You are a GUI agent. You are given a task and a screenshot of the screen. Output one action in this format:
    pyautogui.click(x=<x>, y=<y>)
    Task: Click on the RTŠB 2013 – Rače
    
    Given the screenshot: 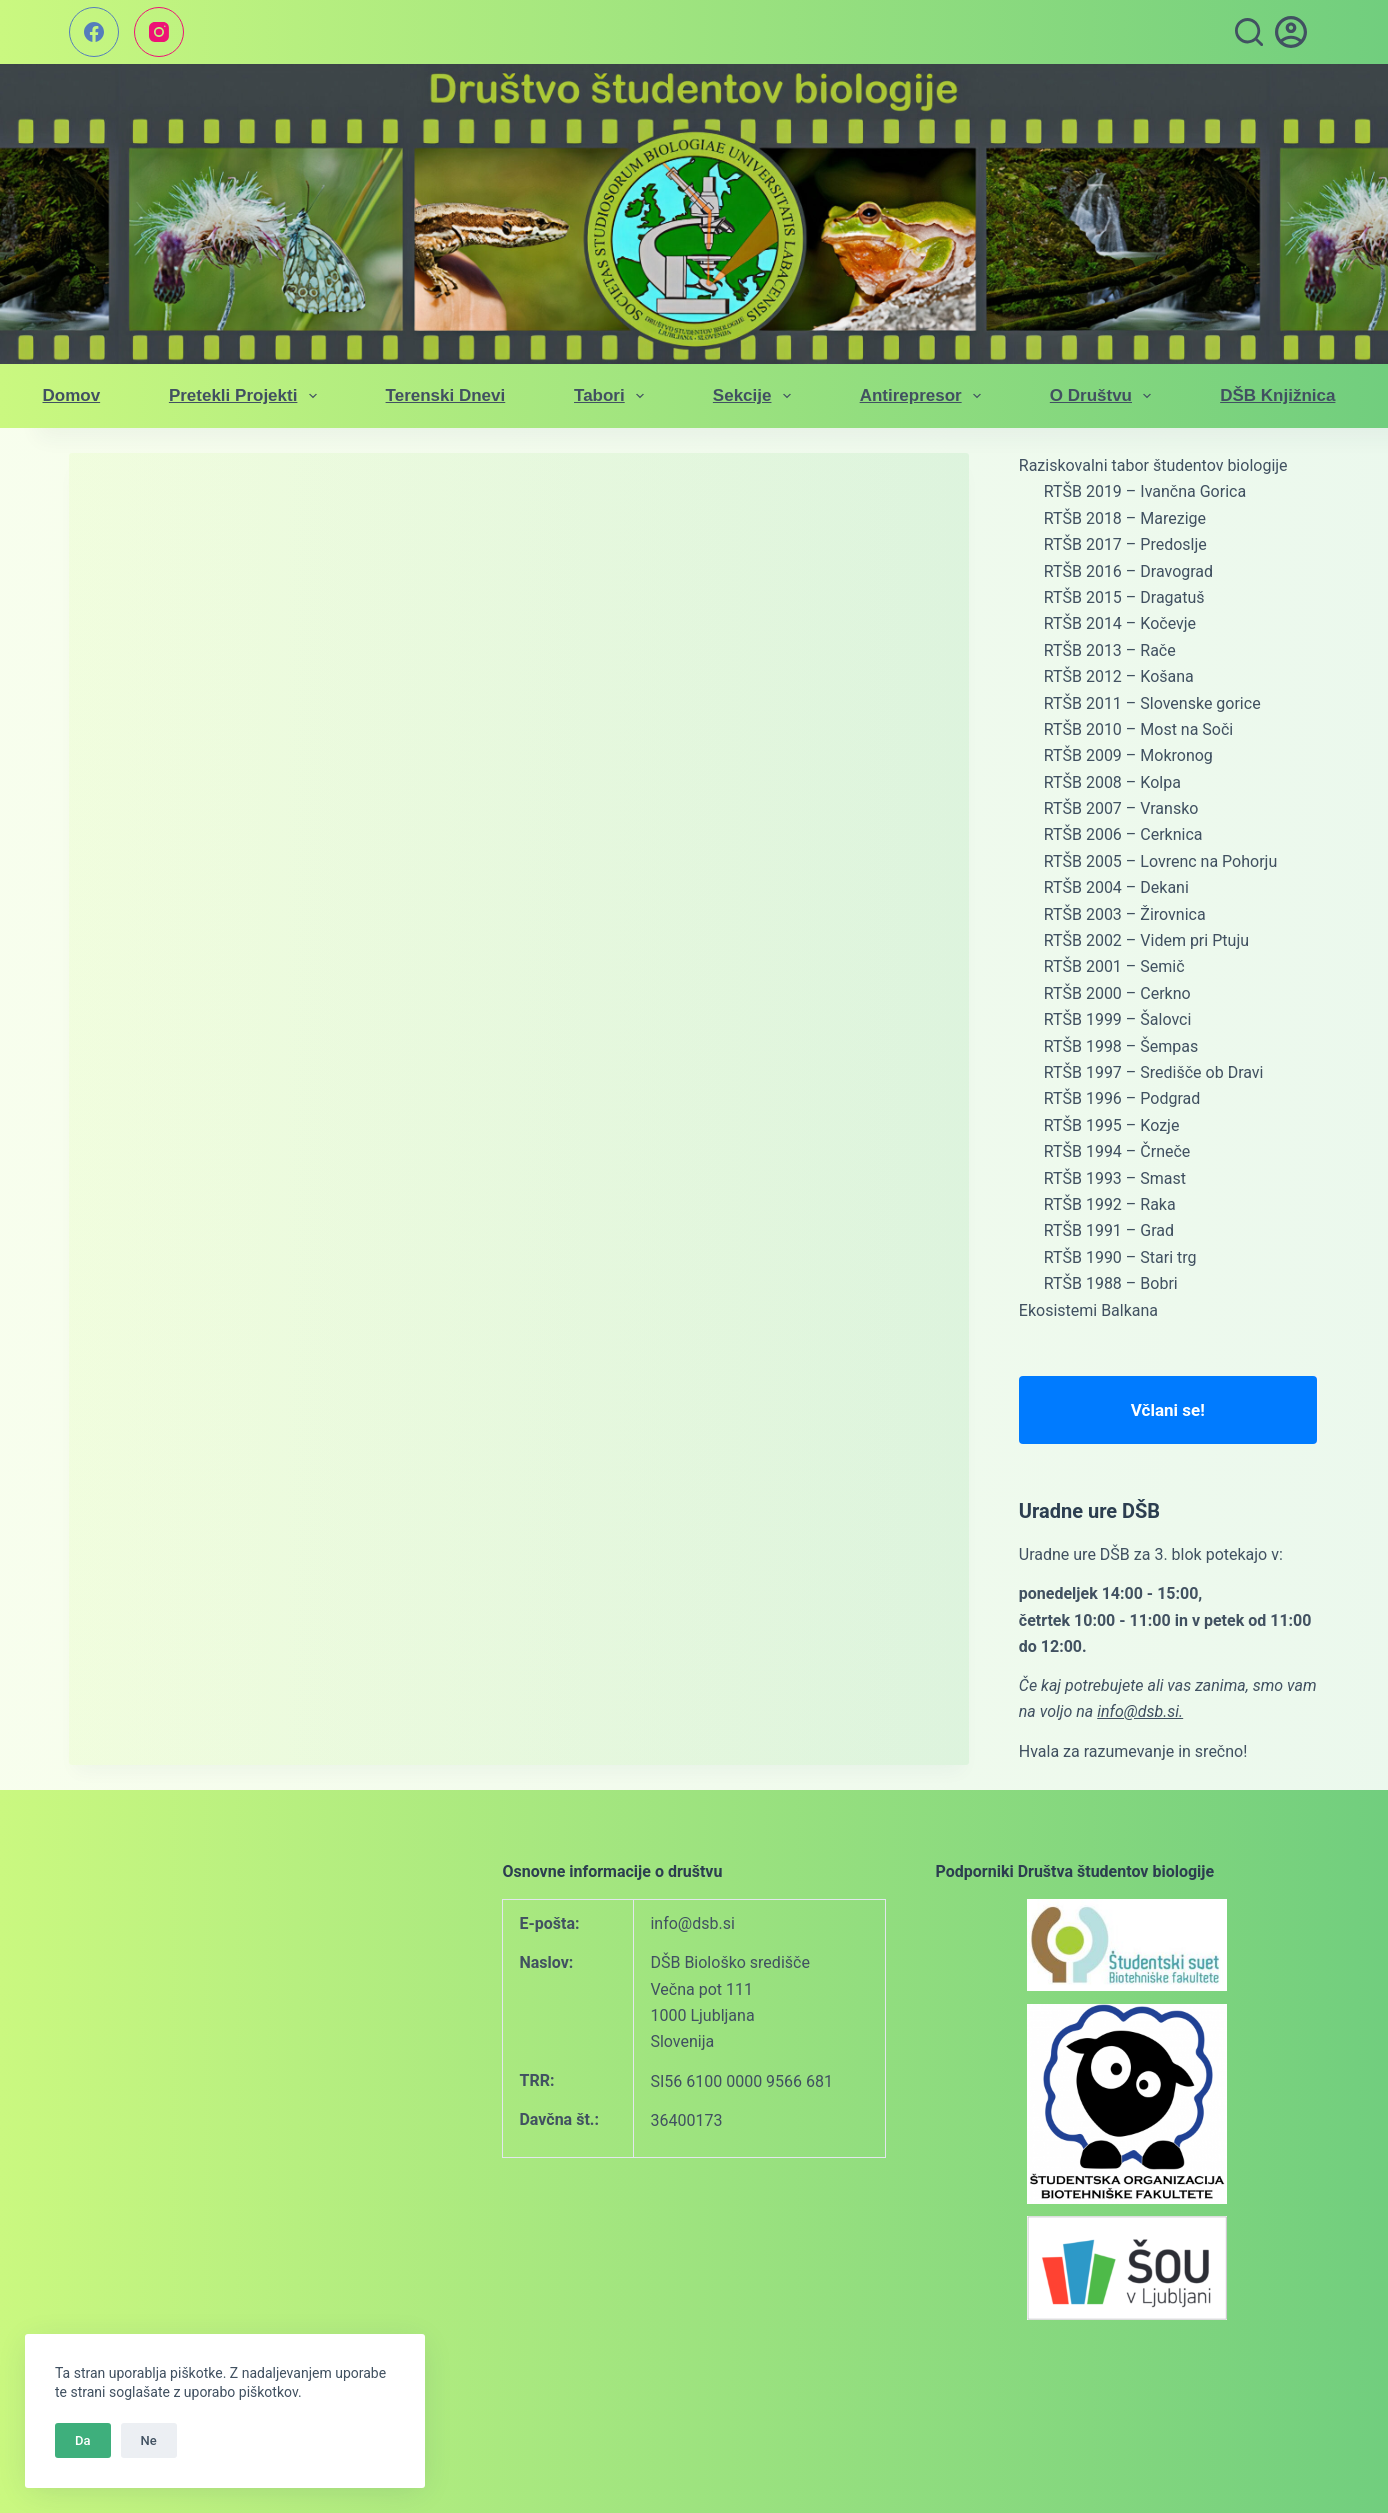 What is the action you would take?
    pyautogui.click(x=1110, y=650)
    